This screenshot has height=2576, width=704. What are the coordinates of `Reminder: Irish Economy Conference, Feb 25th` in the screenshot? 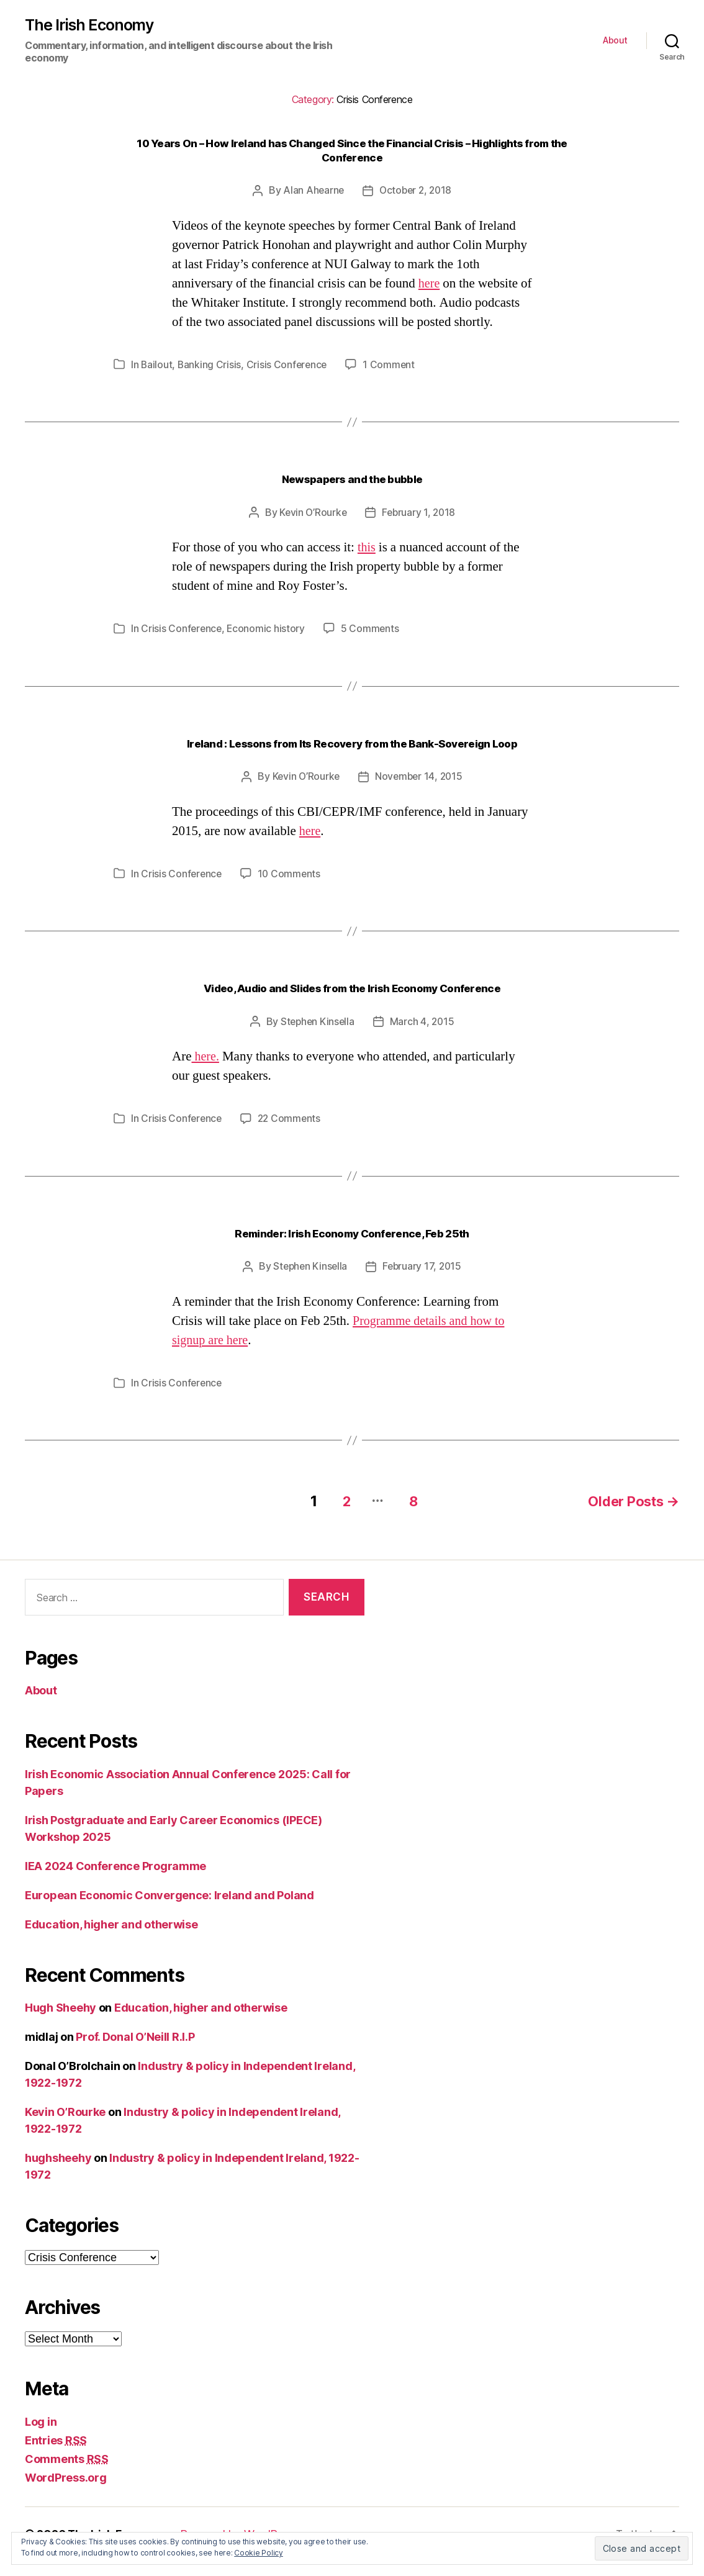 It's located at (352, 1250).